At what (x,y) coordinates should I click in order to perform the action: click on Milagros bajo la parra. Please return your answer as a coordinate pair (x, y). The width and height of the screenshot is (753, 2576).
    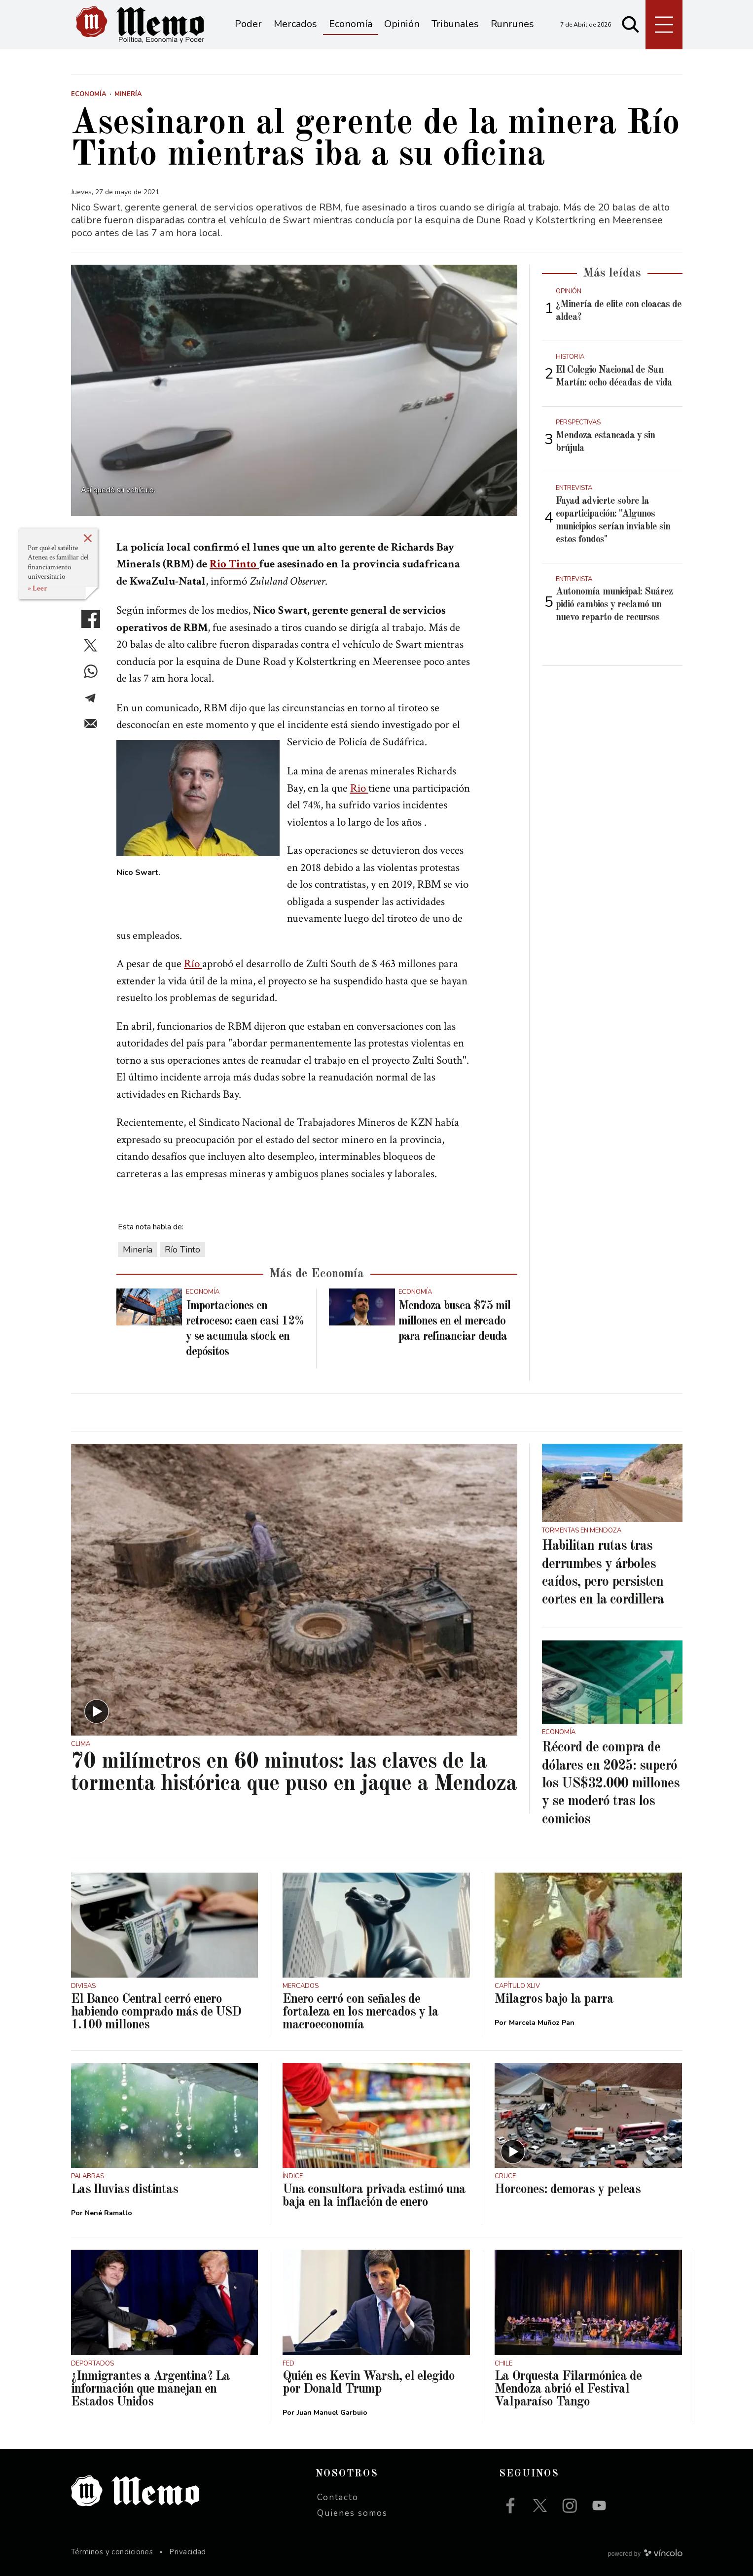
    Looking at the image, I should click on (554, 1999).